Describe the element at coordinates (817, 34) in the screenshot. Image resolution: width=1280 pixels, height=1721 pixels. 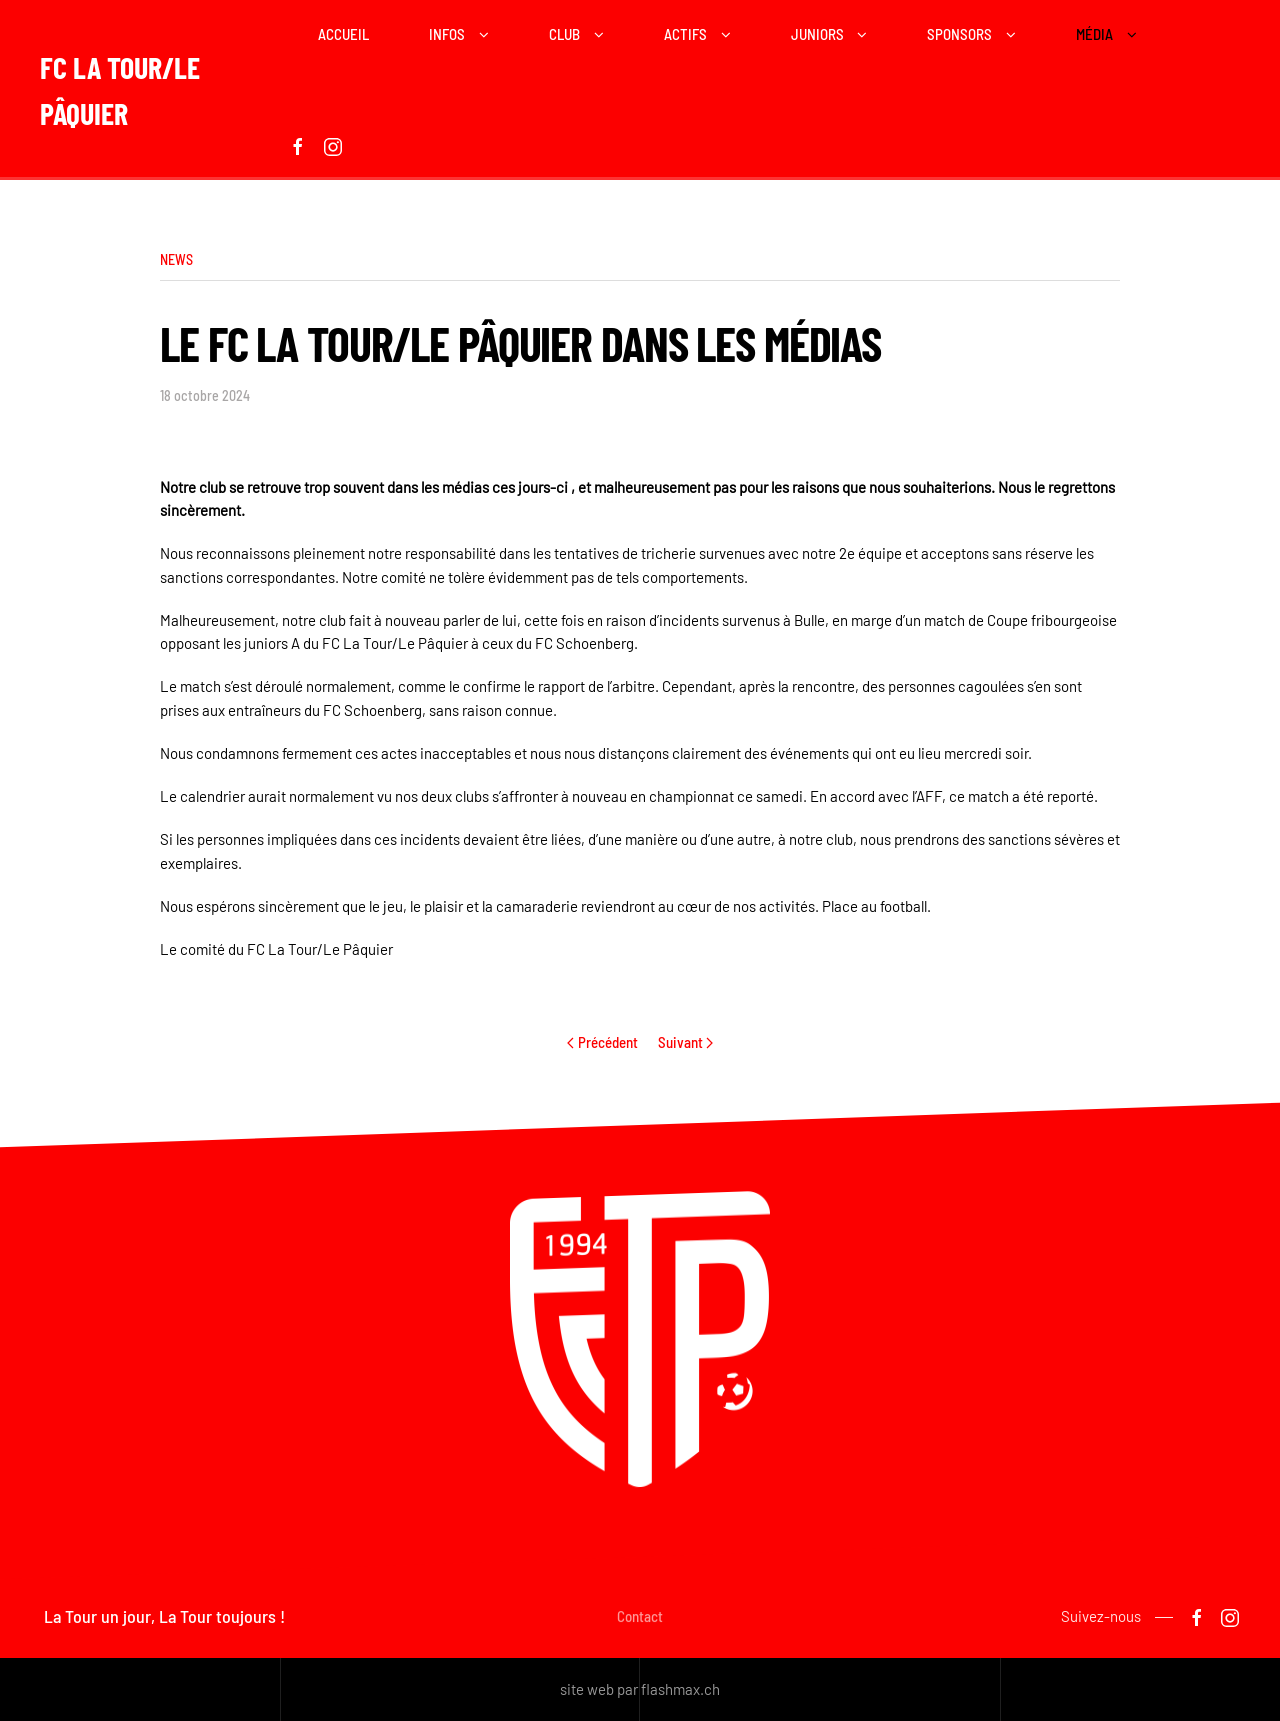
I see `Juniors [button]` at that location.